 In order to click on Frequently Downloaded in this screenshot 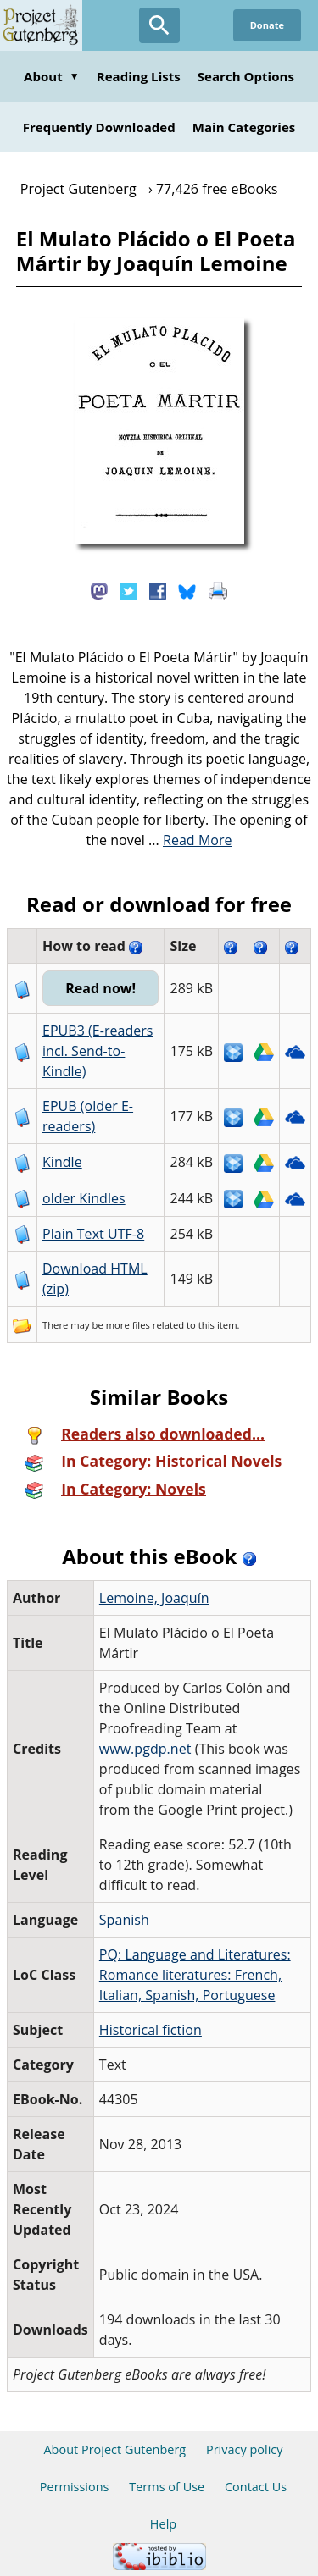, I will do `click(99, 127)`.